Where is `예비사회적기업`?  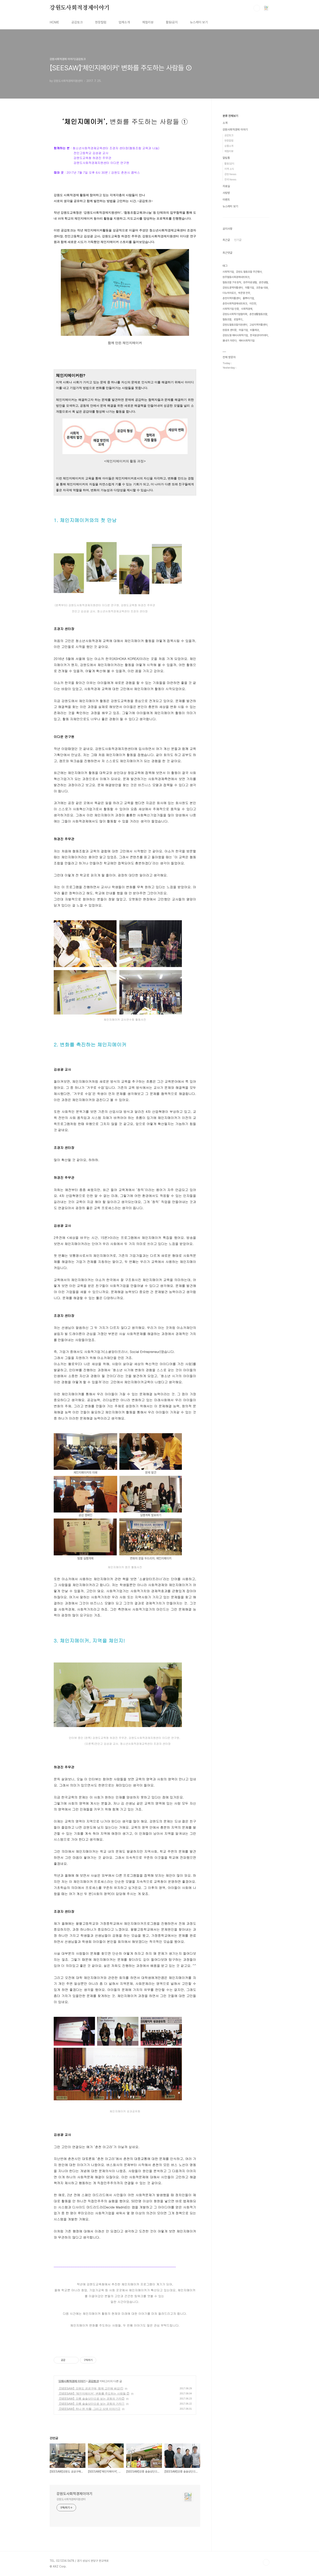
예비사회적기업 is located at coordinates (247, 340).